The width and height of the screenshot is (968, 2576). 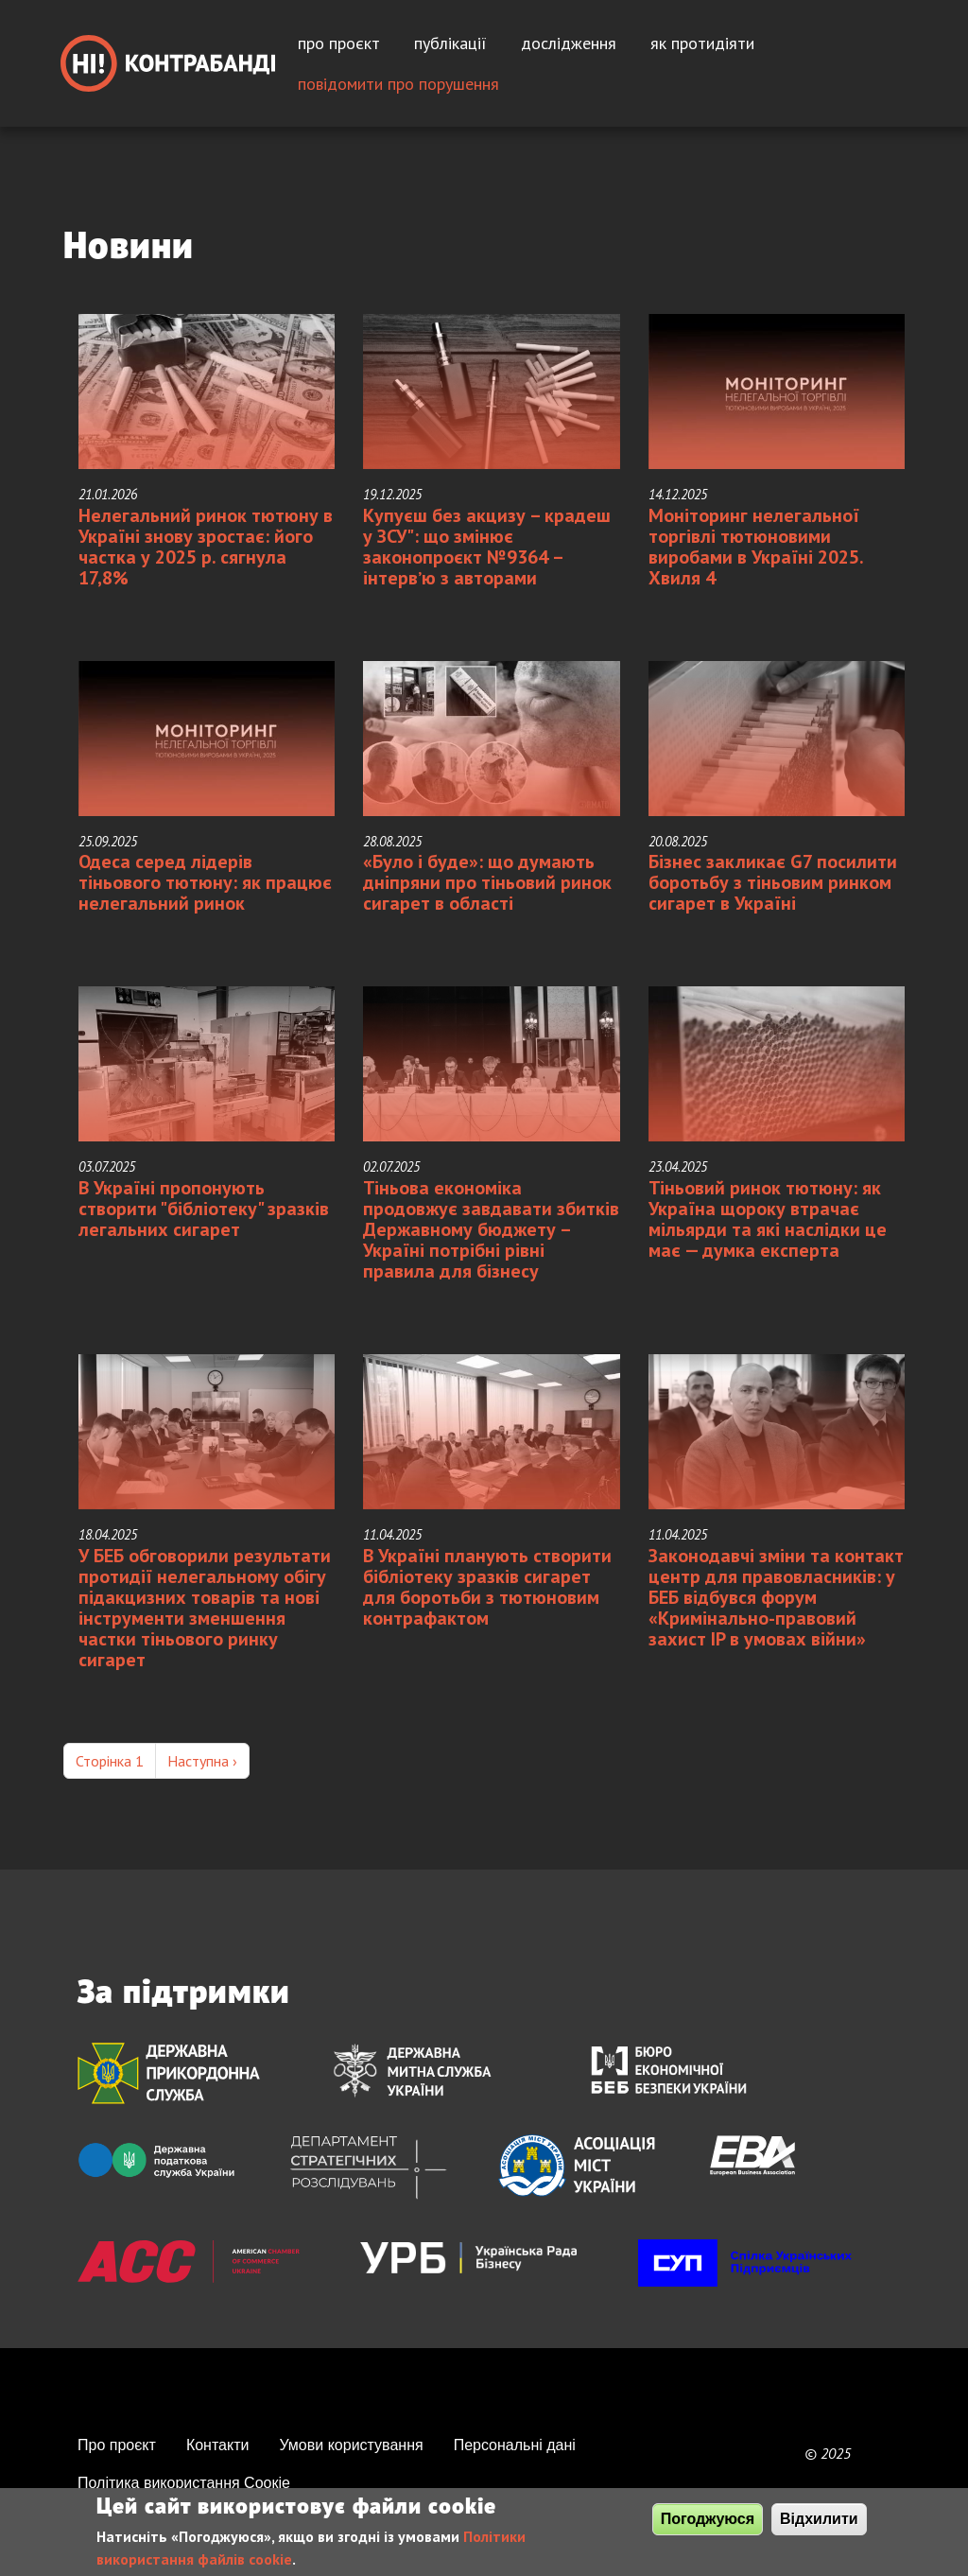 What do you see at coordinates (515, 2445) in the screenshot?
I see `Персональні дані` at bounding box center [515, 2445].